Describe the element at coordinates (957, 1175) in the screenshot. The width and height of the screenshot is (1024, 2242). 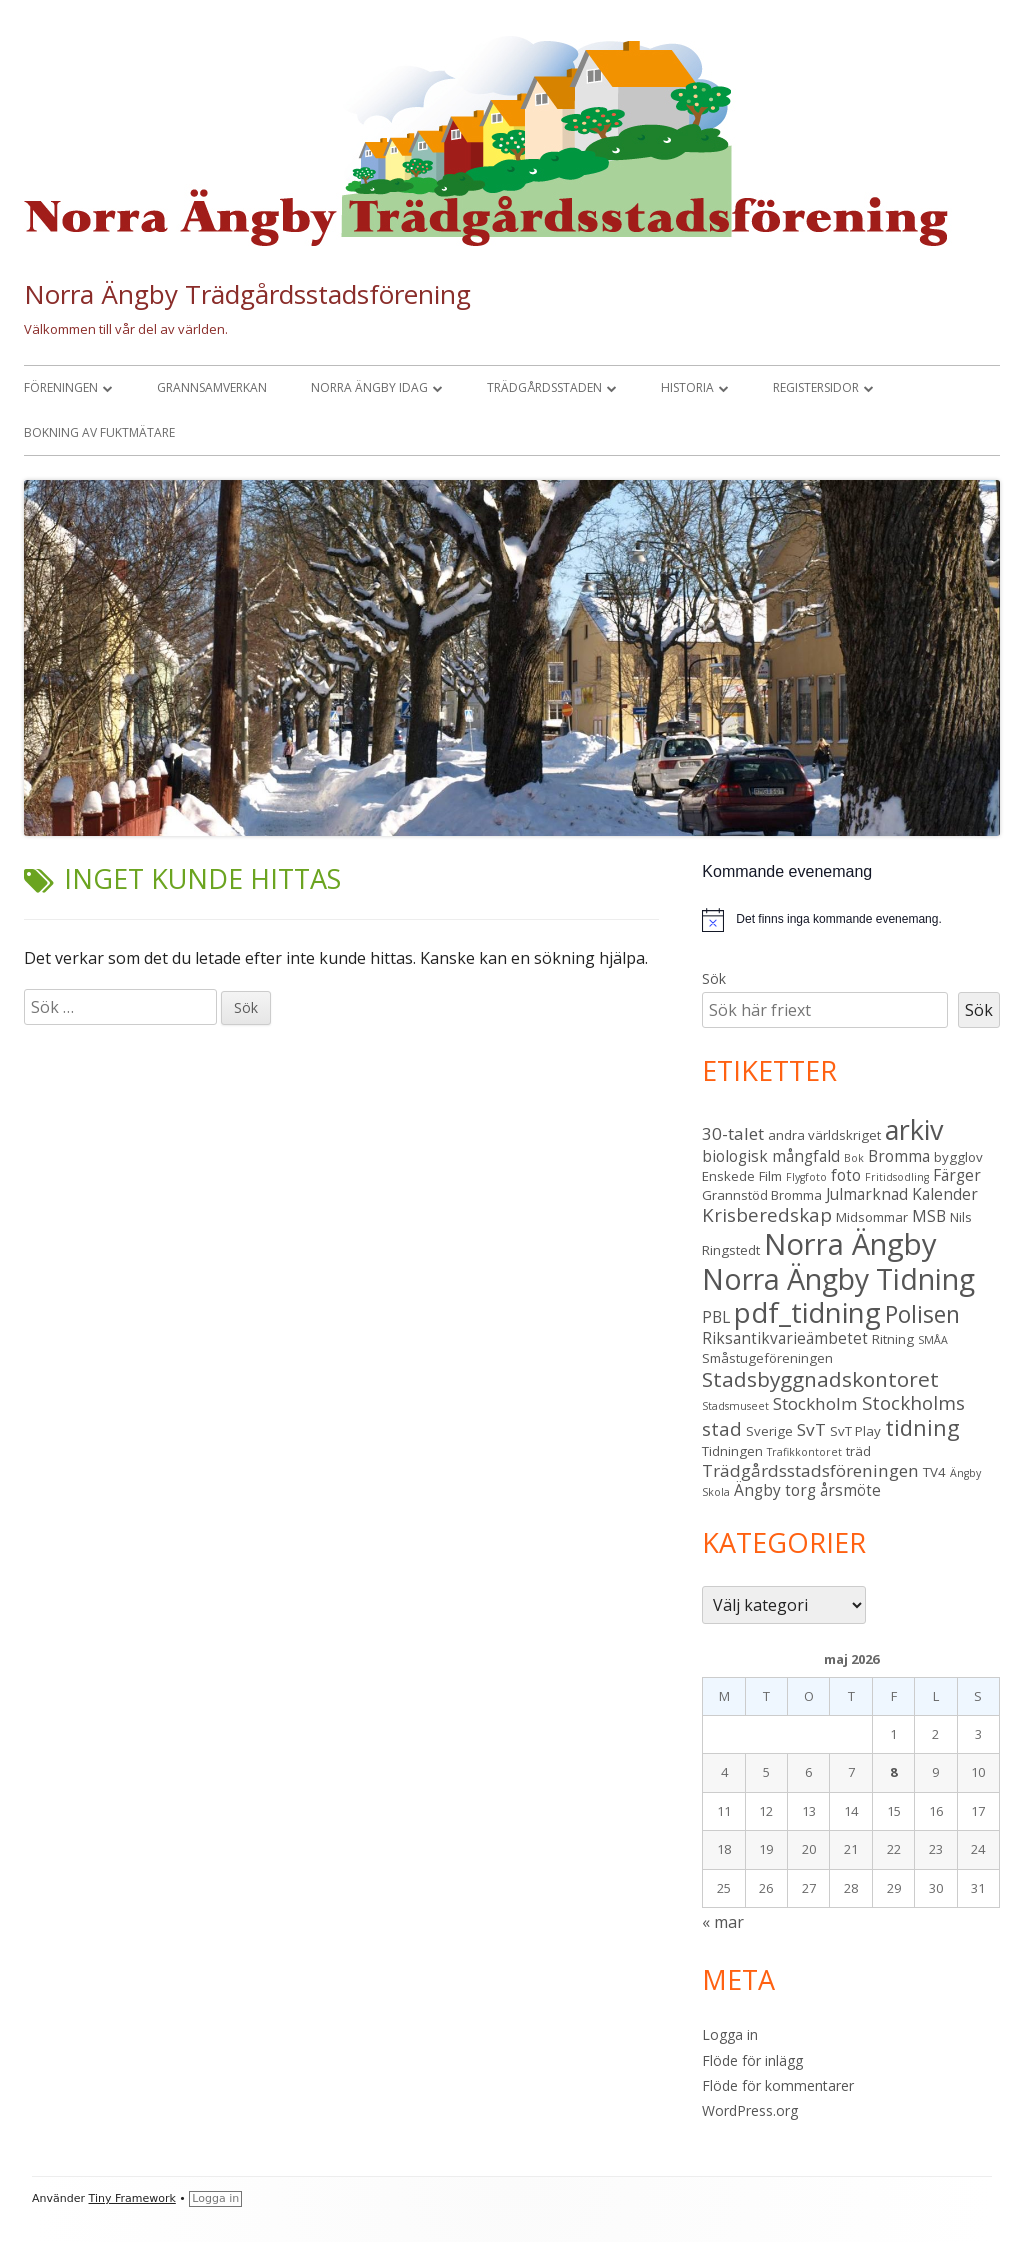
I see `Färger [Färger (4 objekt)]` at that location.